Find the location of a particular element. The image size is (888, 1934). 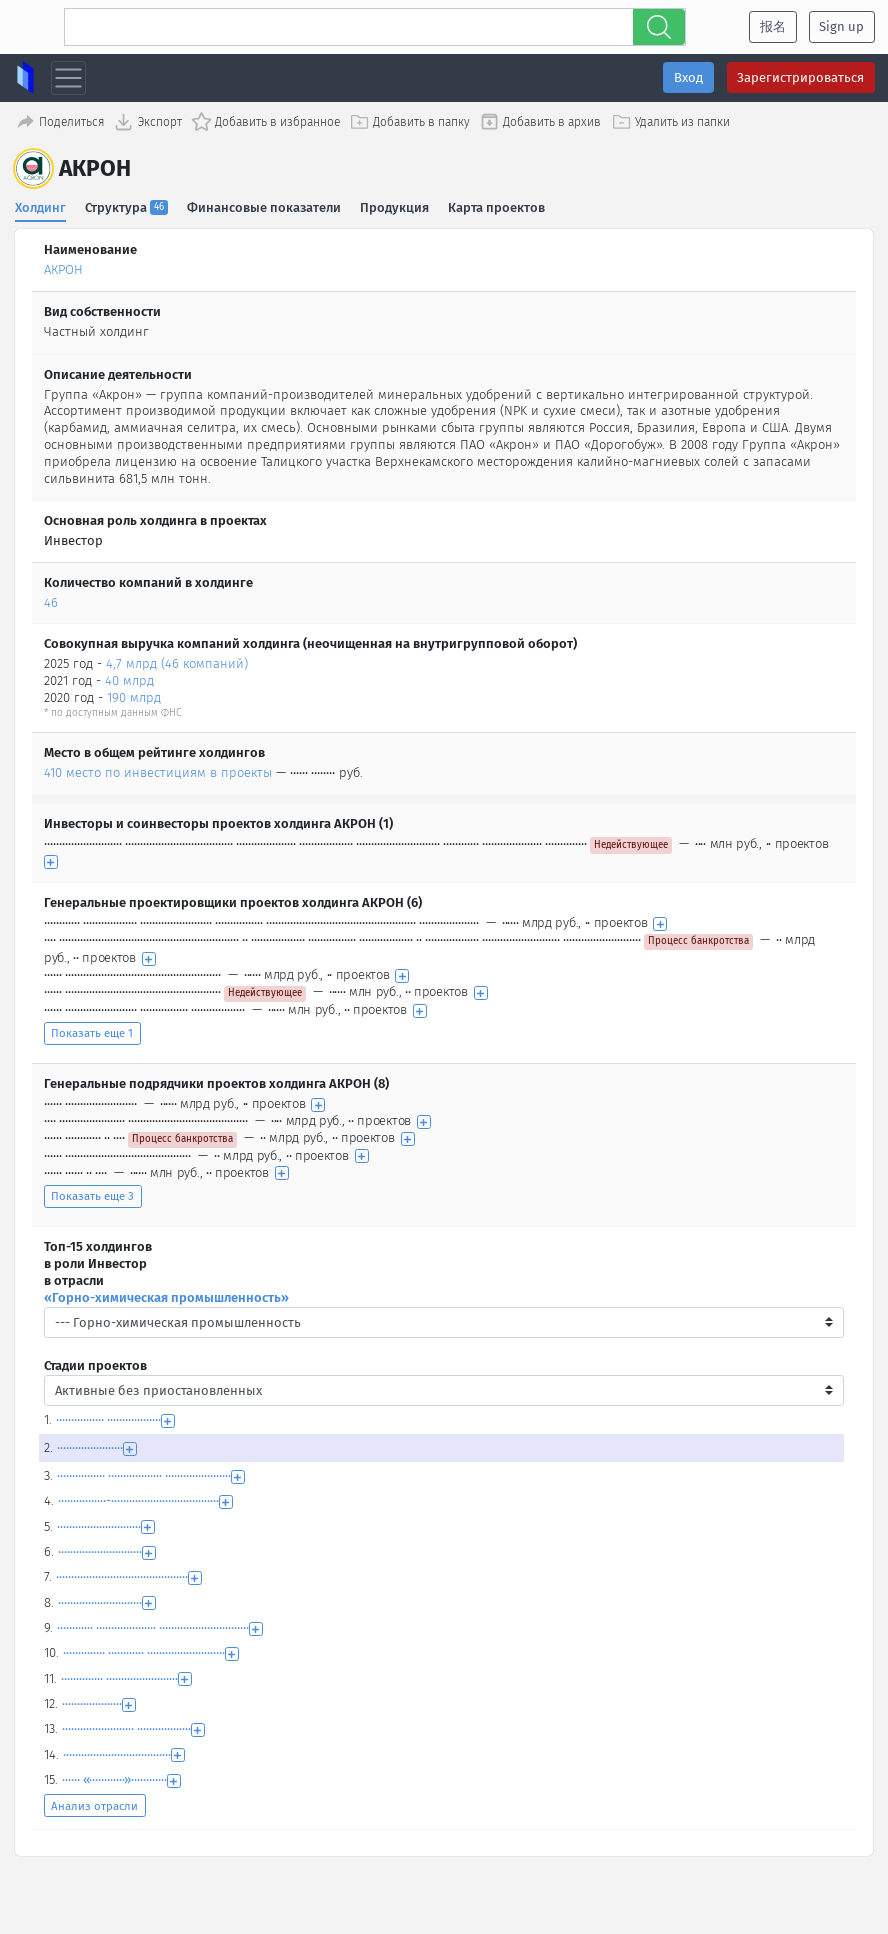

410 место по инвестициям в проекты is located at coordinates (158, 769).